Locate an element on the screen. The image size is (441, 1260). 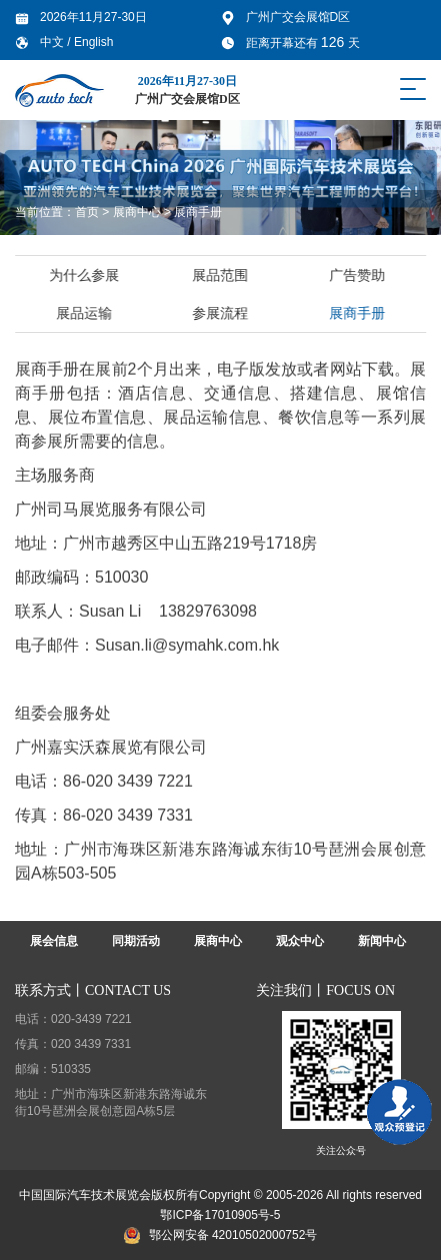
中文 is located at coordinates (53, 42).